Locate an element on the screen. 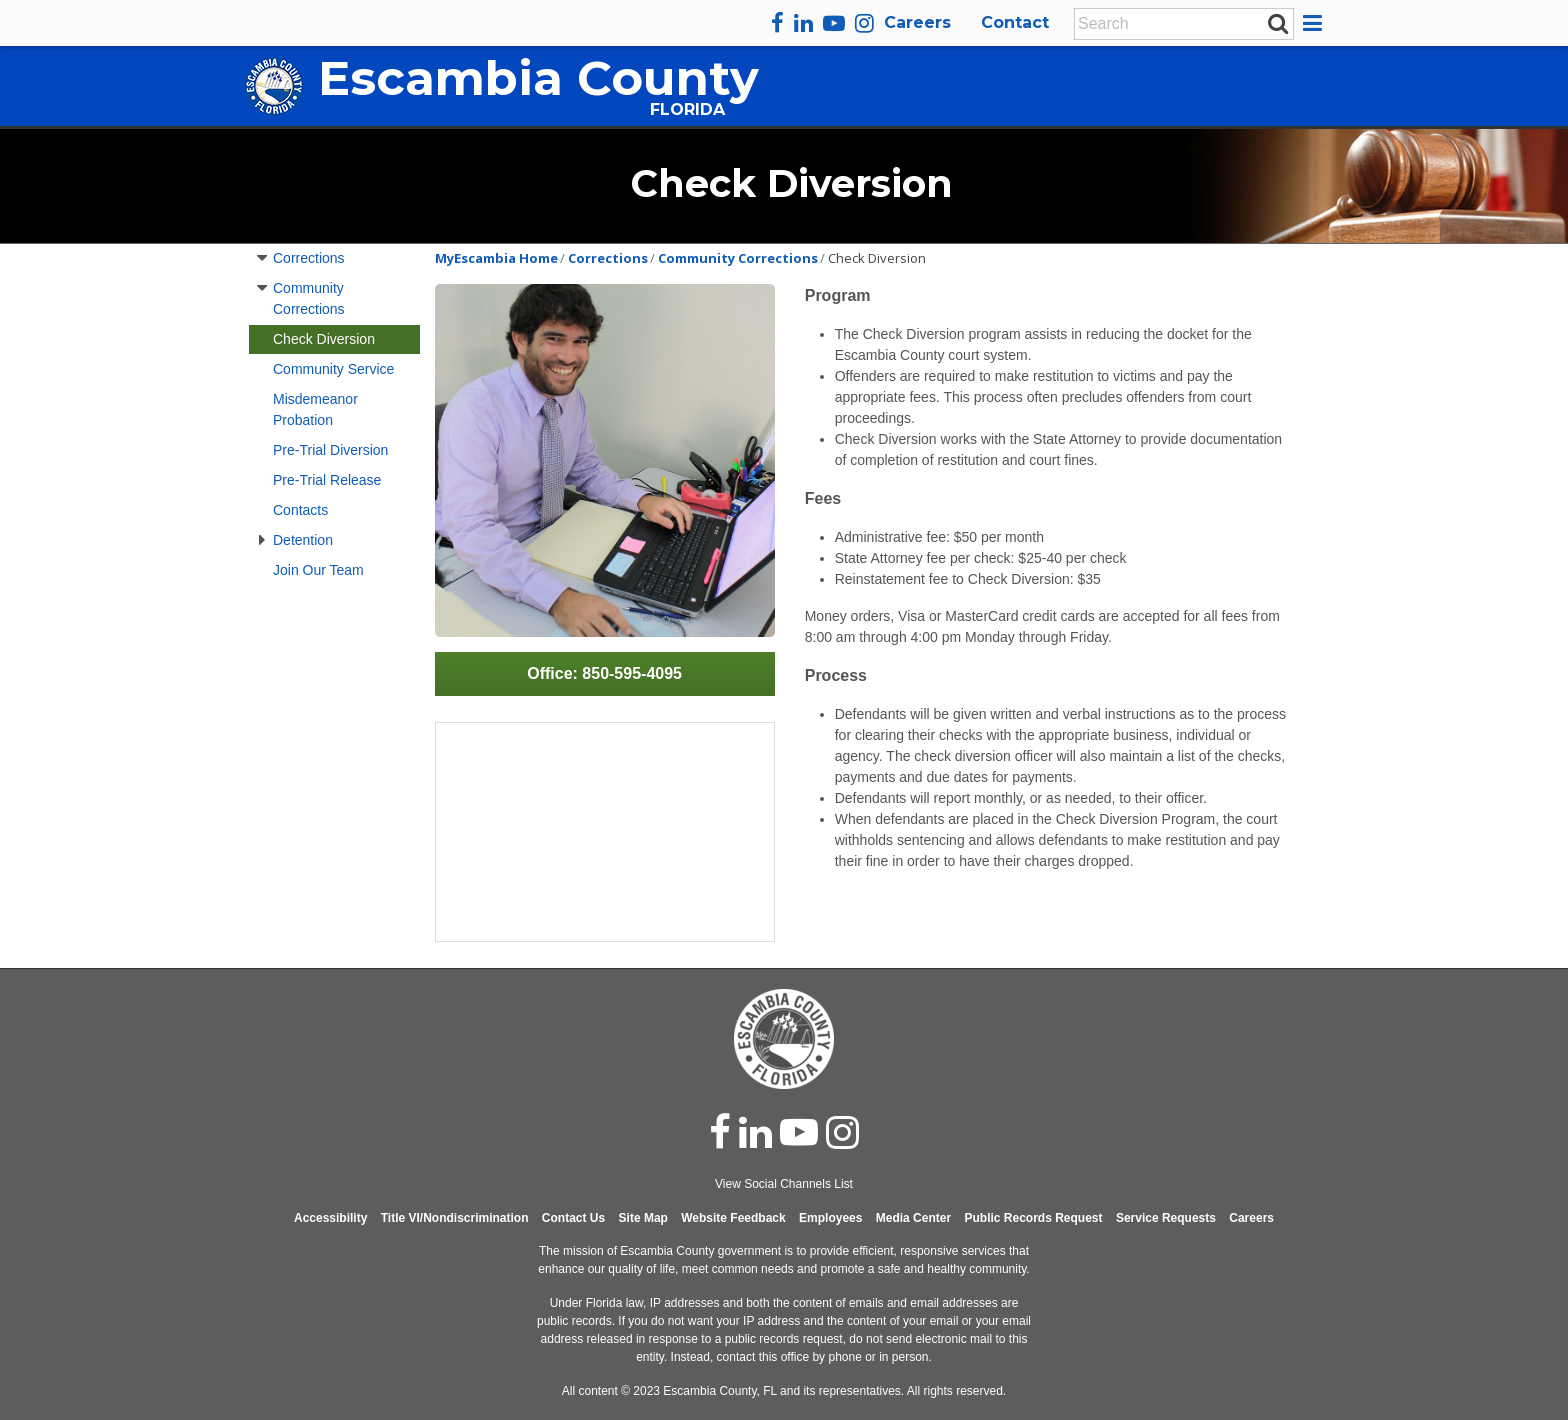 Image resolution: width=1568 pixels, height=1420 pixels. Contact Us is located at coordinates (573, 1218).